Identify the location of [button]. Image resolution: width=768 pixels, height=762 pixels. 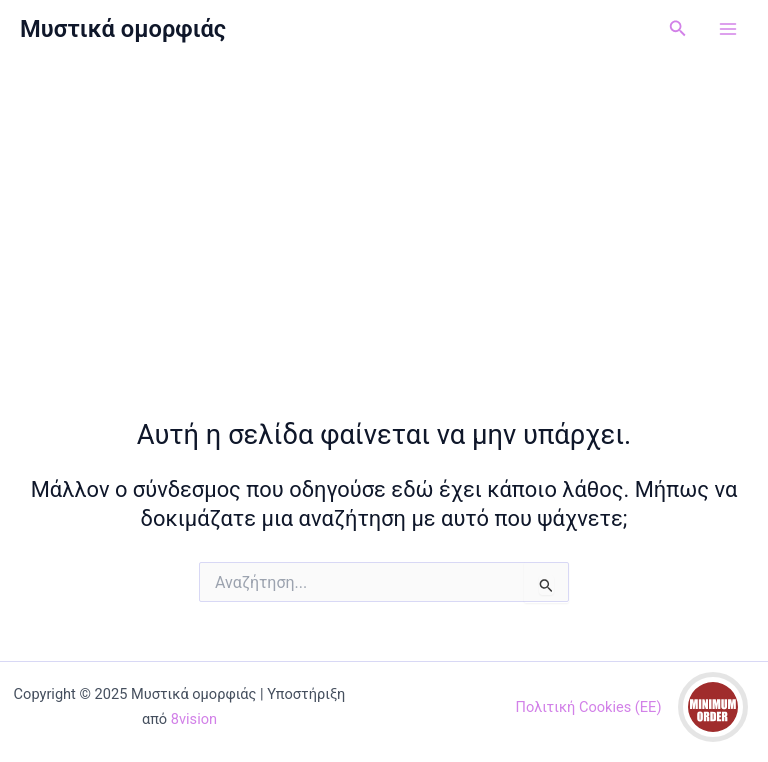
(678, 28).